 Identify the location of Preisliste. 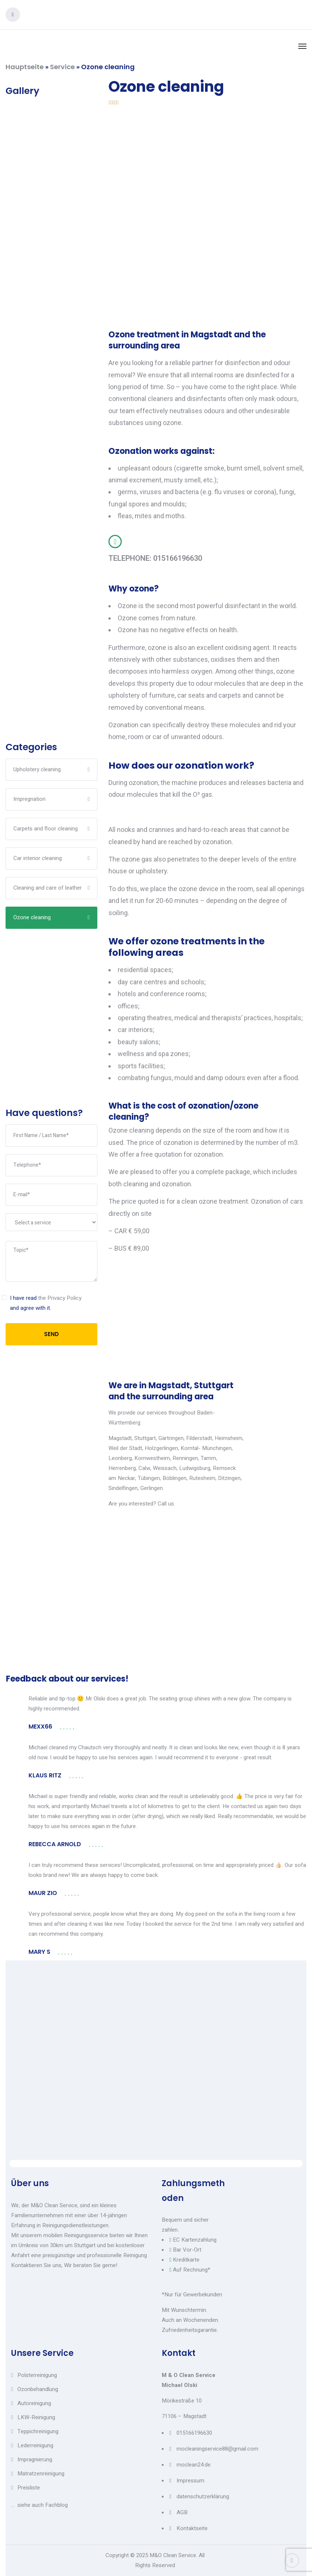
(28, 2488).